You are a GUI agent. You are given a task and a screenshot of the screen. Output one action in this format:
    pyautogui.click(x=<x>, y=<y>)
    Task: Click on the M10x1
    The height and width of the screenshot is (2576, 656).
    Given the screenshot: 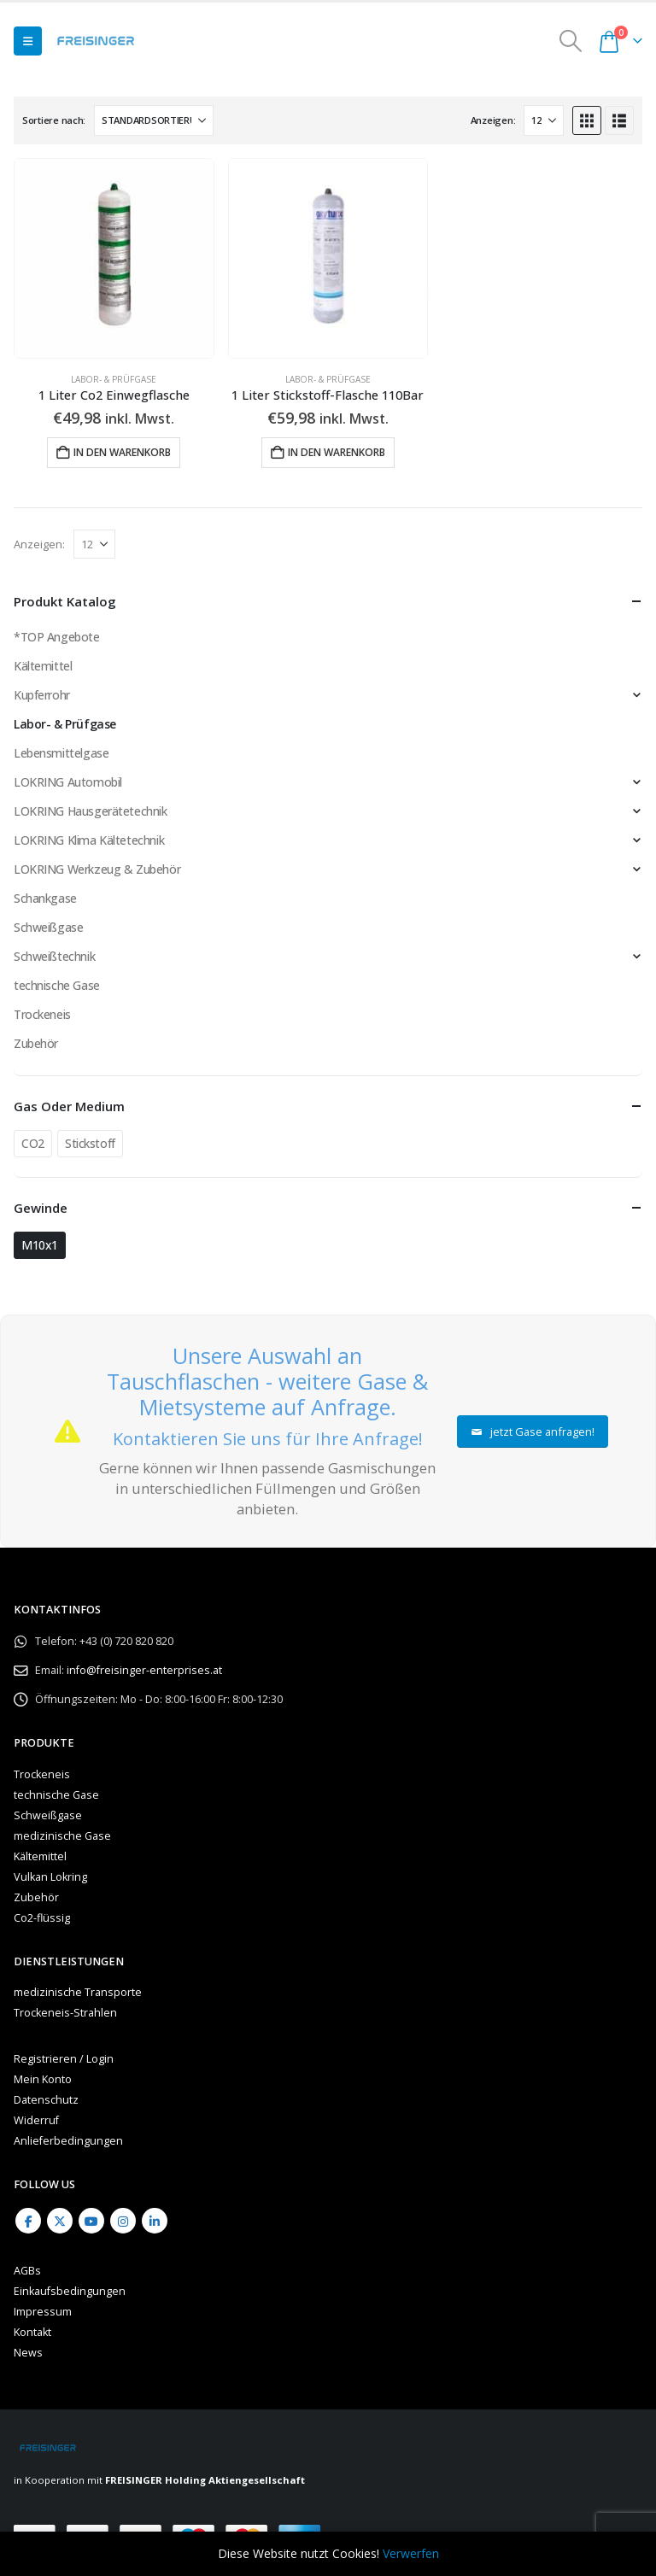 What is the action you would take?
    pyautogui.click(x=39, y=1245)
    